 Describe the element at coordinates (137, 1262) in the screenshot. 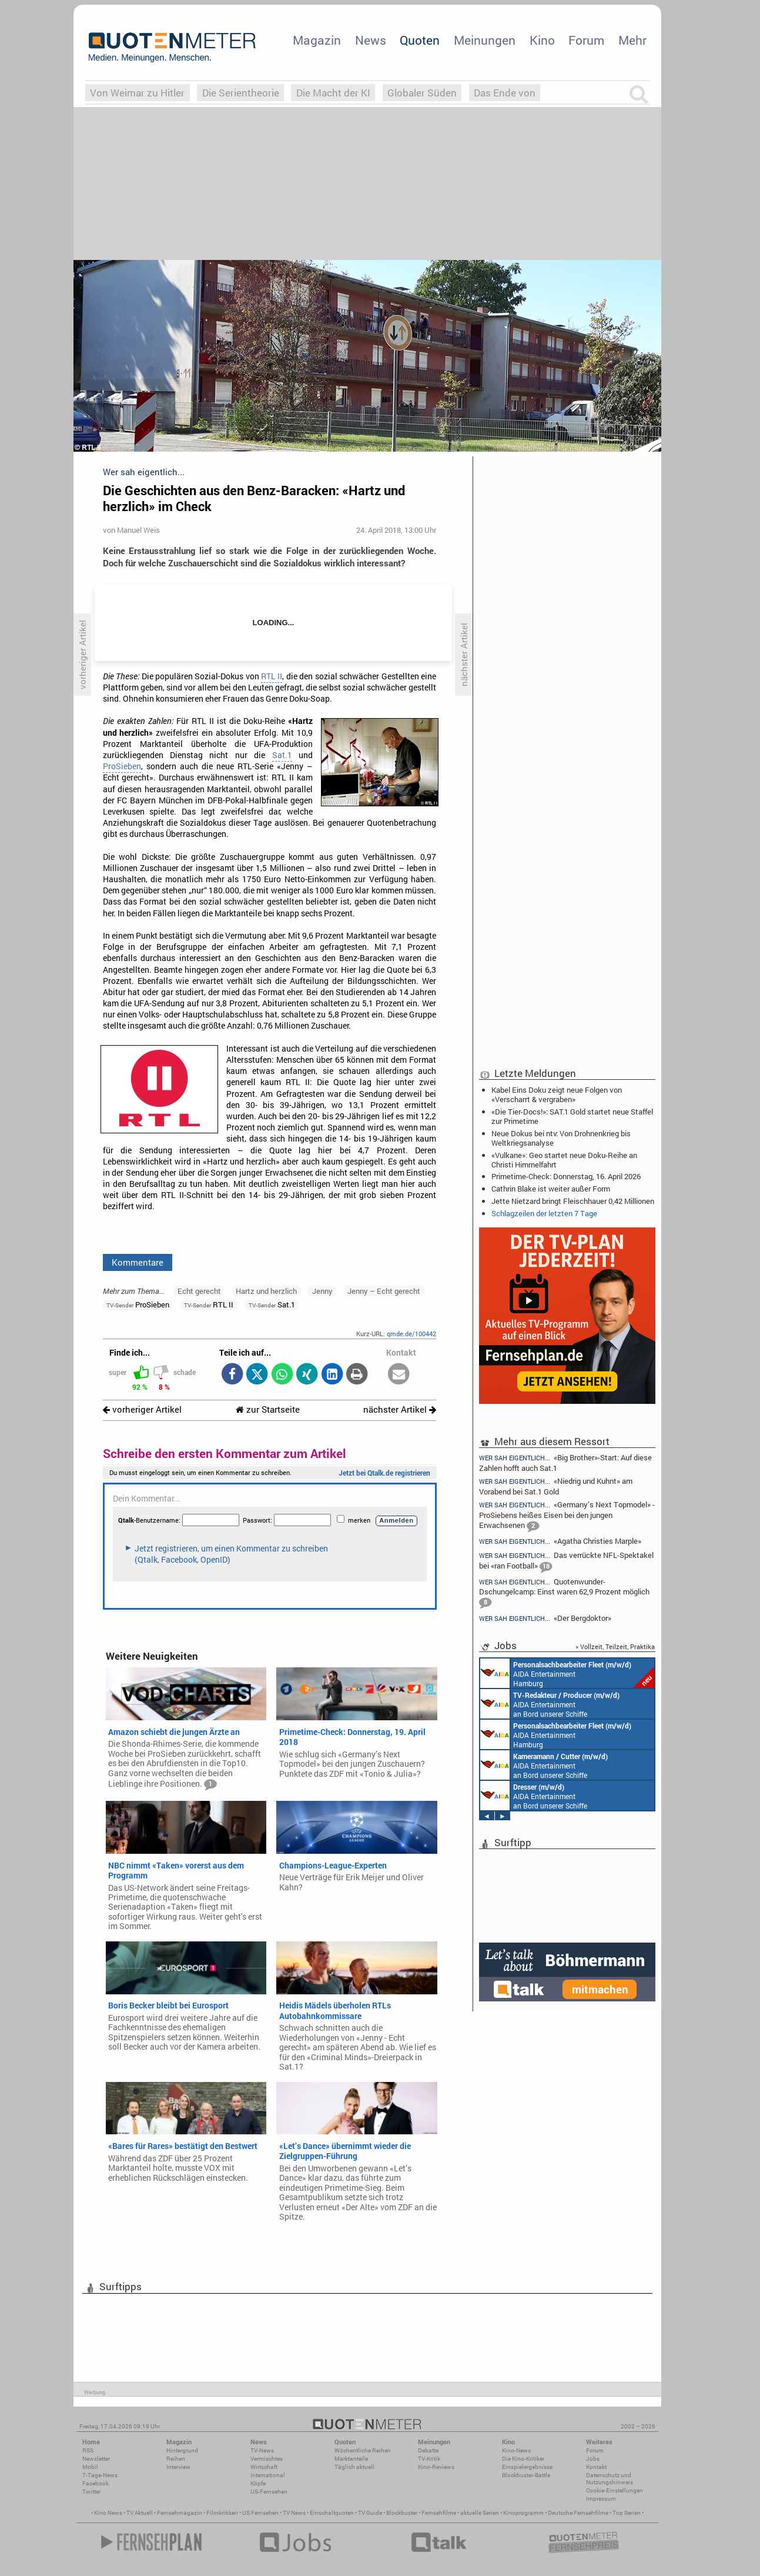

I see `Kommentare` at that location.